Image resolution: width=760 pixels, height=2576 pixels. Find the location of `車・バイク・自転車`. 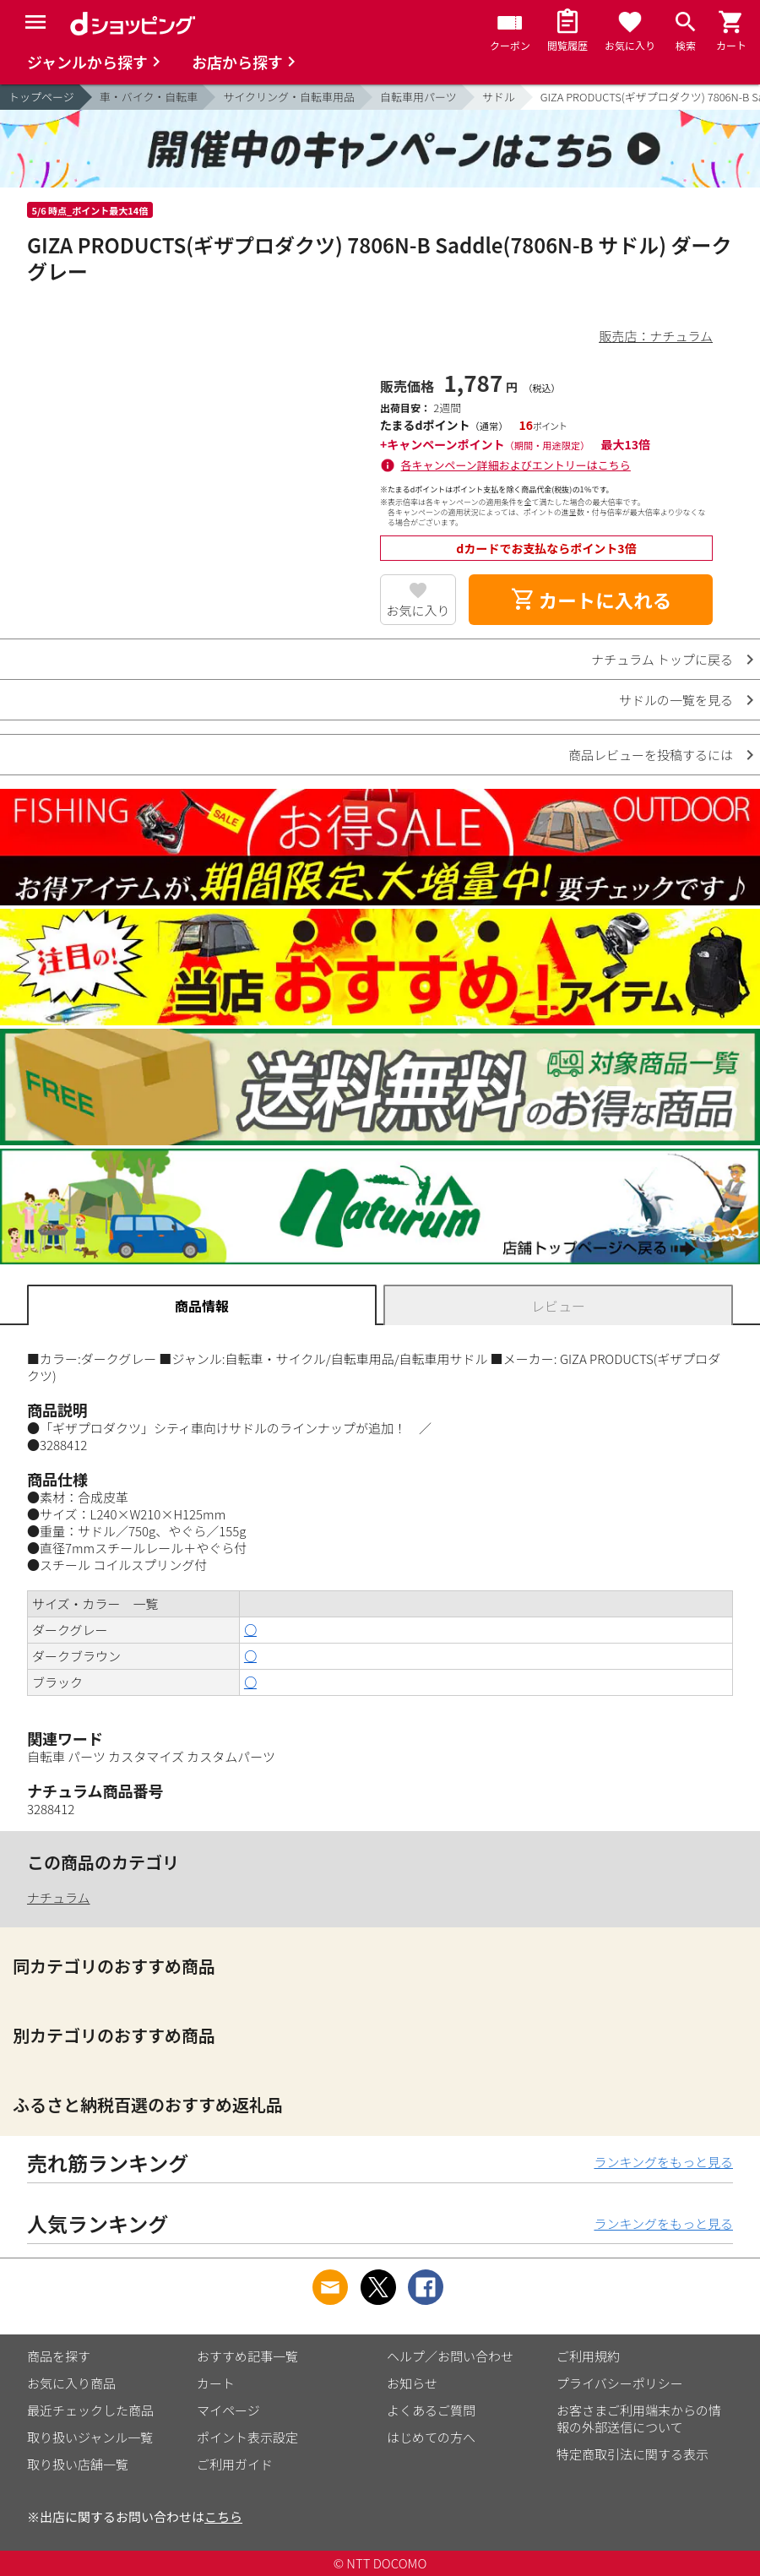

車・バイク・自転車 is located at coordinates (149, 97).